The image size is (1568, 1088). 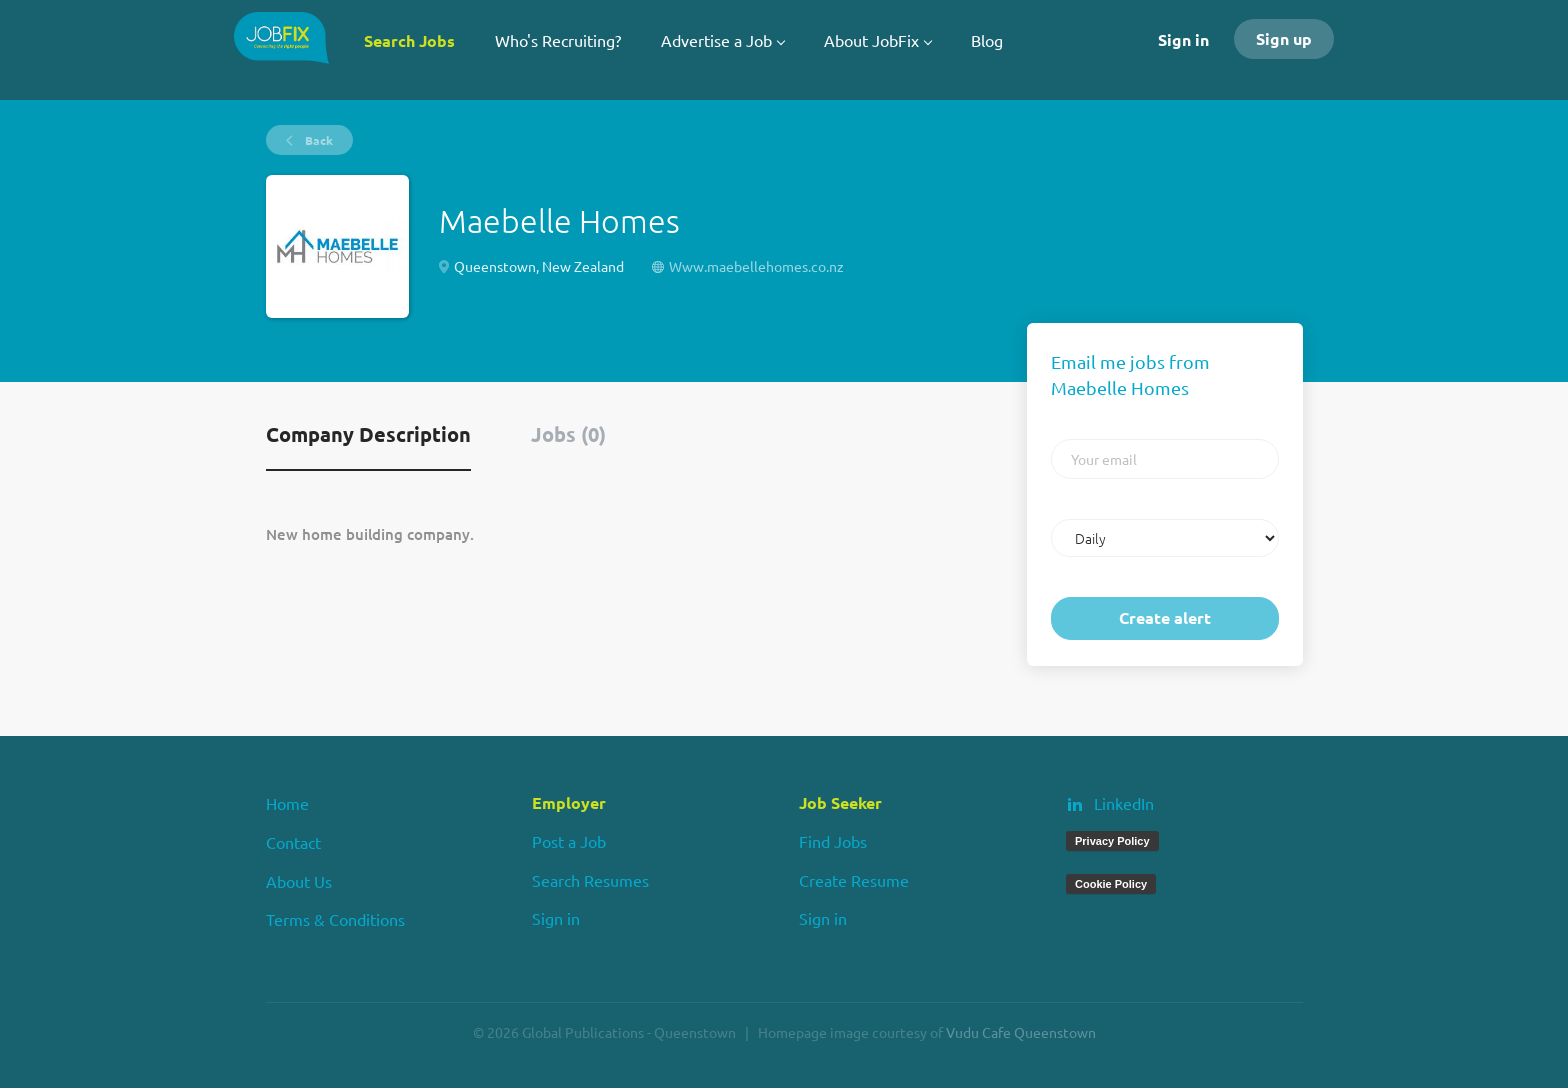 What do you see at coordinates (317, 140) in the screenshot?
I see `Back` at bounding box center [317, 140].